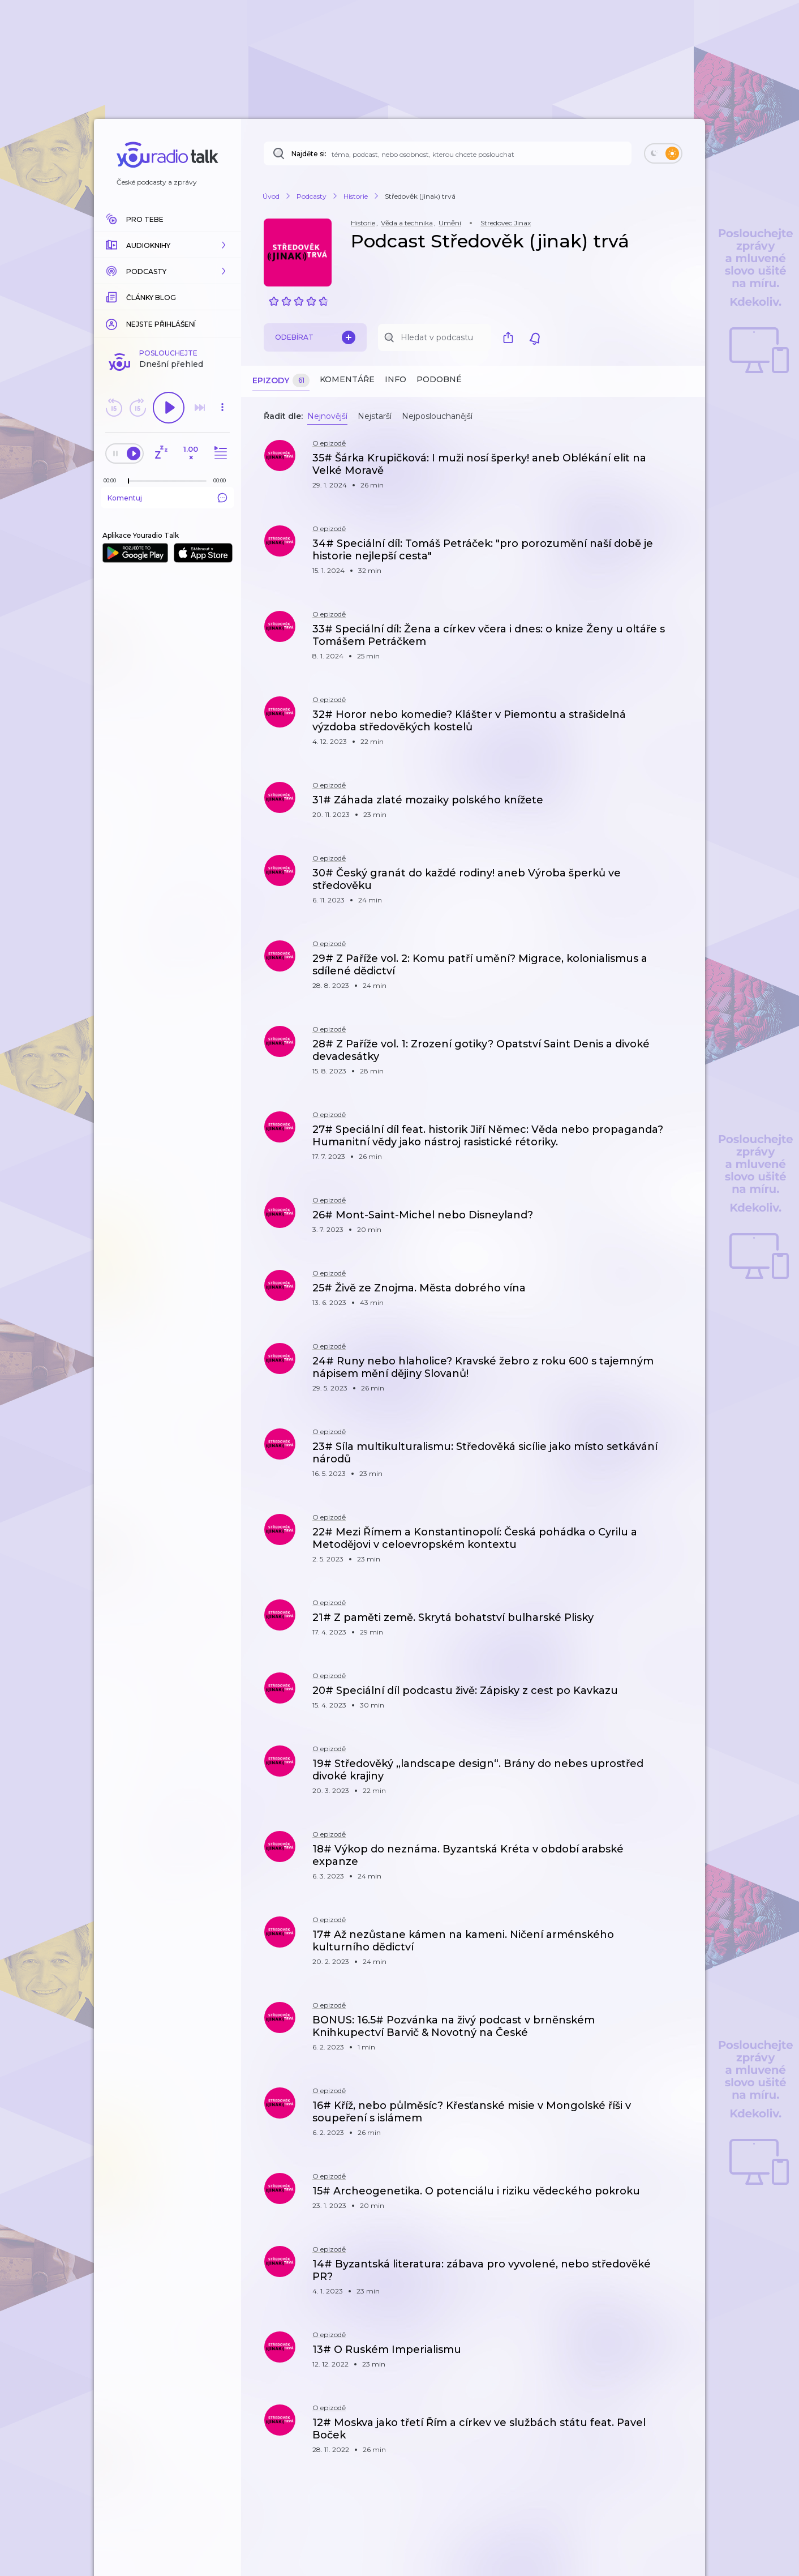 This screenshot has width=799, height=2576. Describe the element at coordinates (309, 153) in the screenshot. I see `Najděte si:` at that location.